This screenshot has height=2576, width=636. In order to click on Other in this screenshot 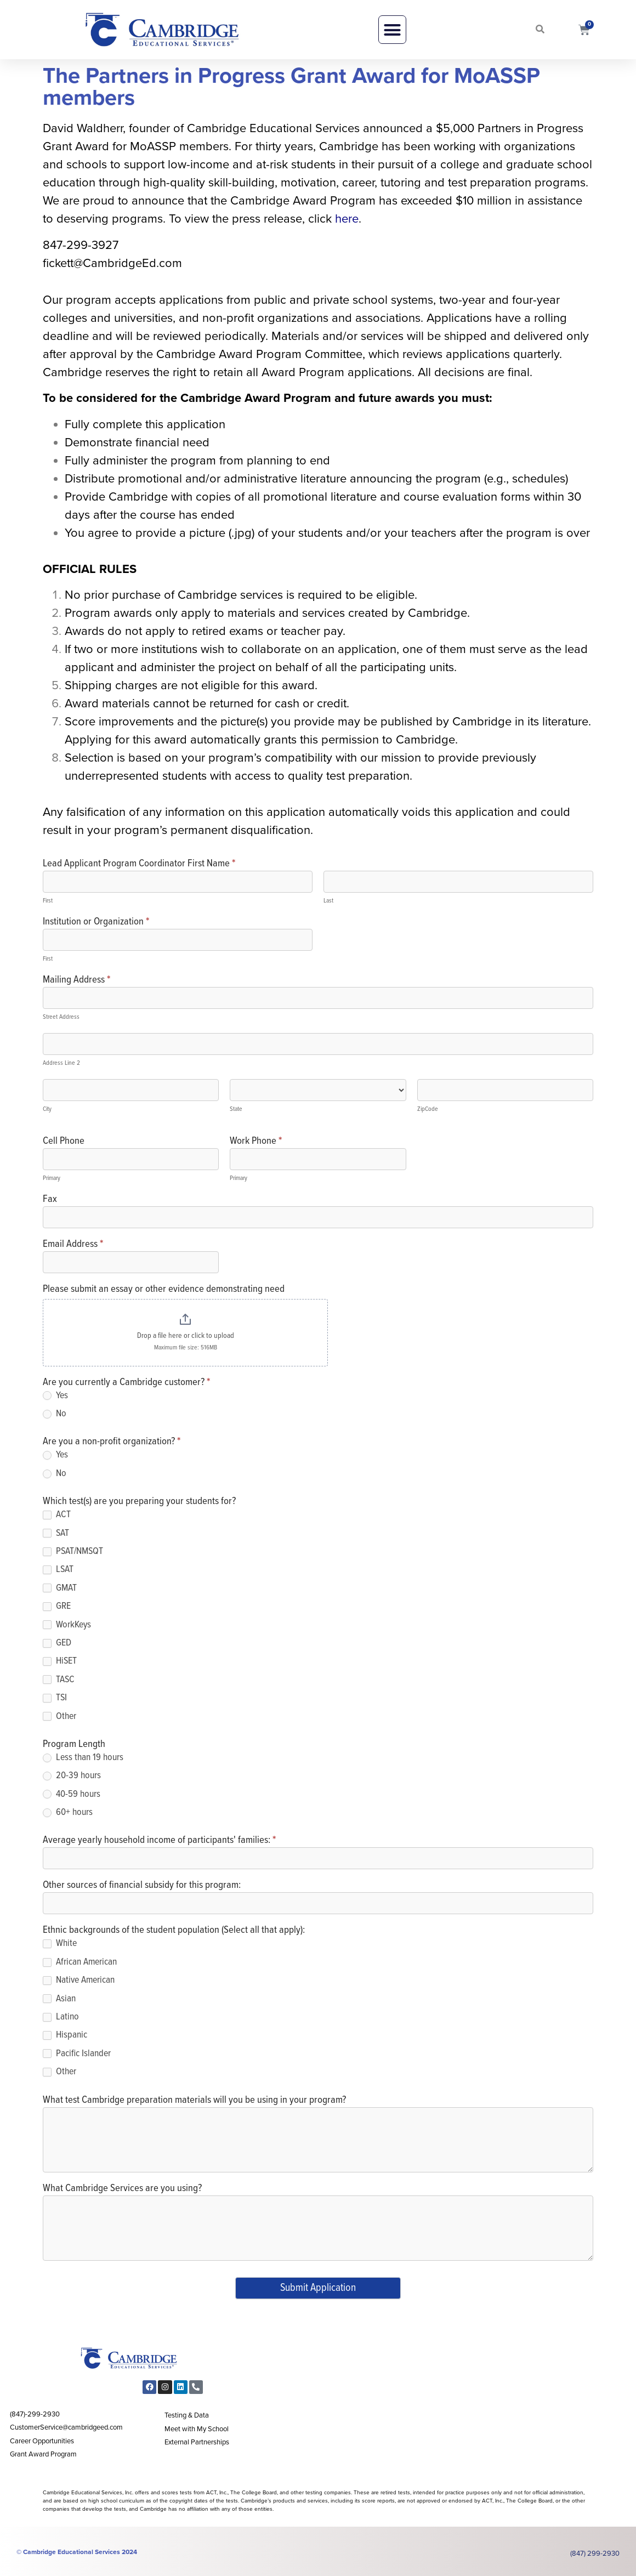, I will do `click(59, 1716)`.